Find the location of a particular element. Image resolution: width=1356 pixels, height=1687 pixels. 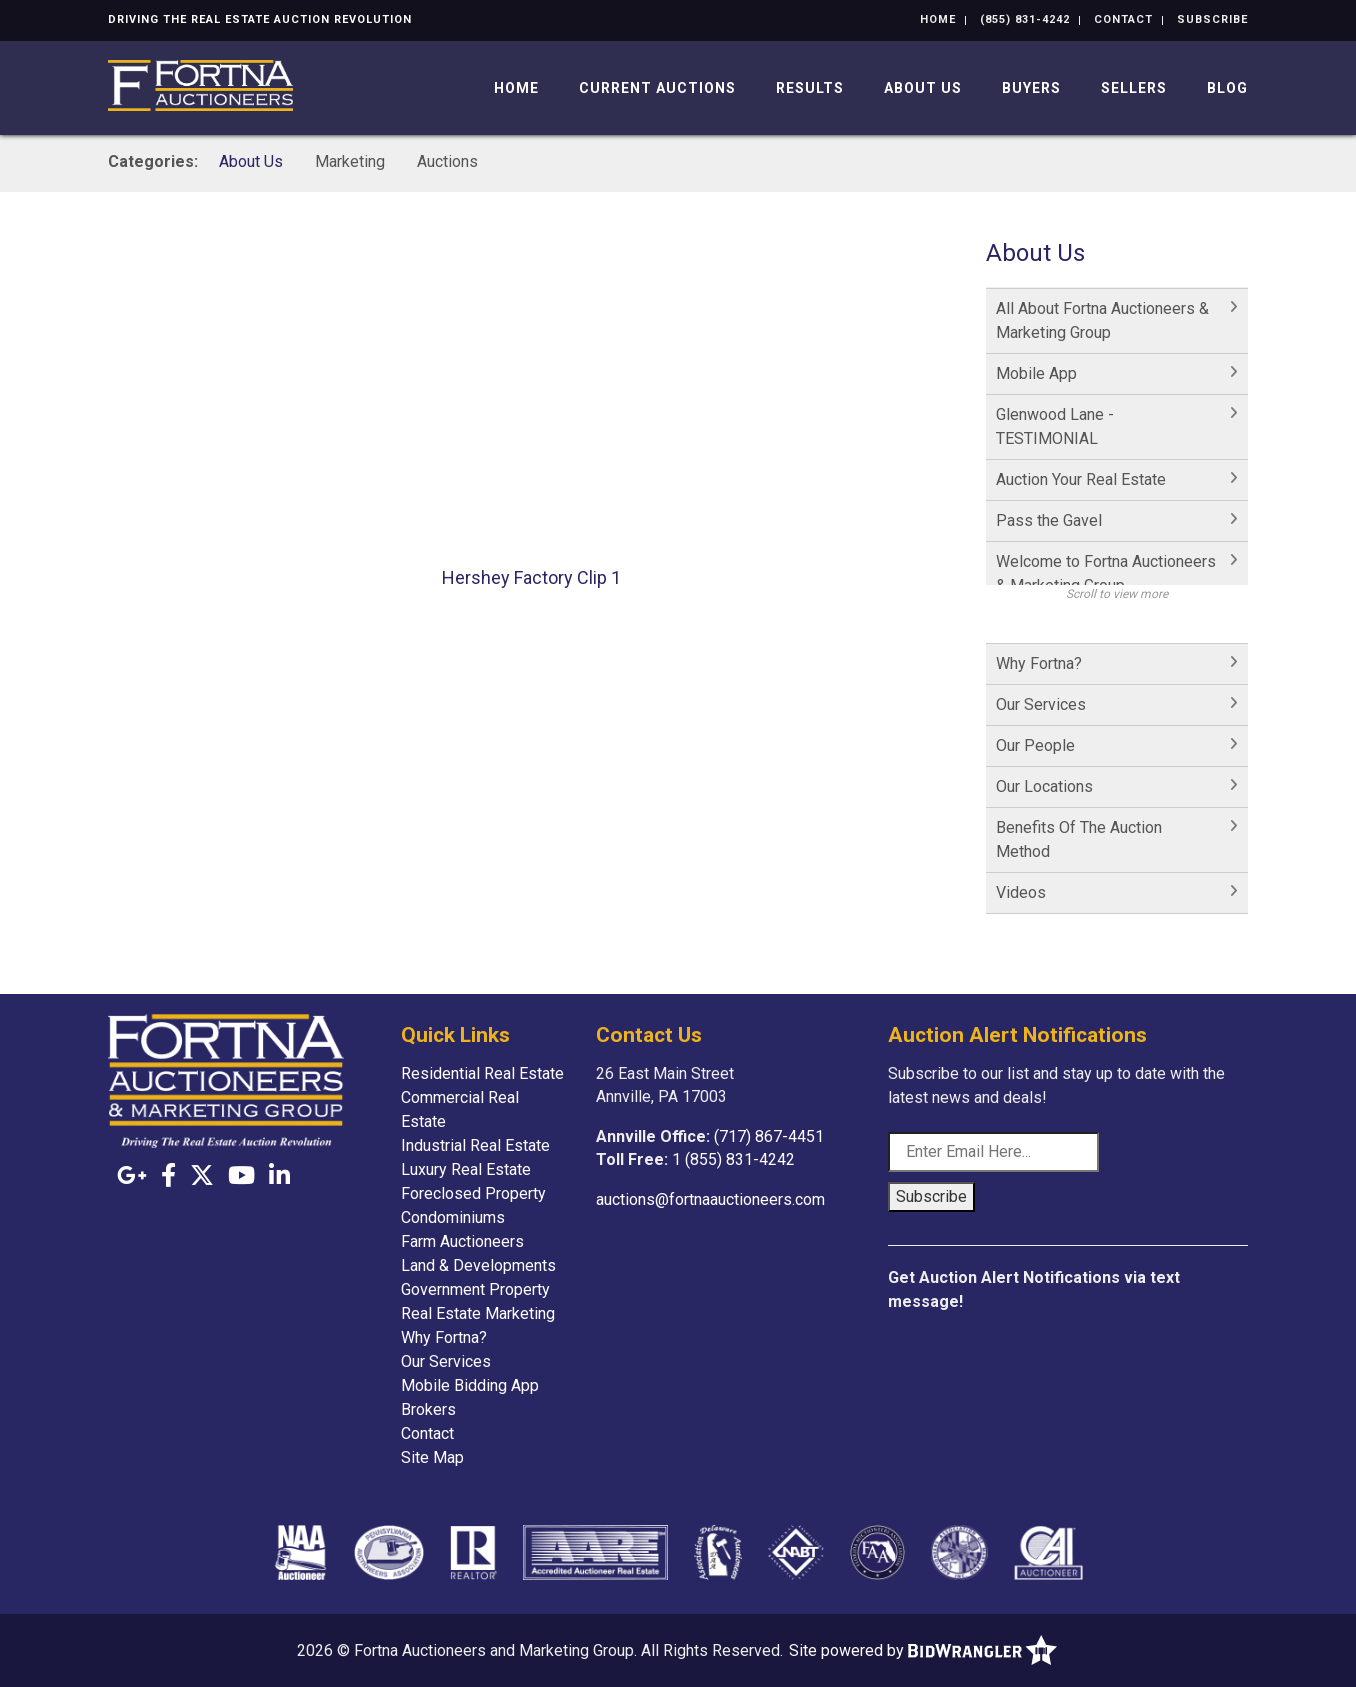

Marketing is located at coordinates (350, 161).